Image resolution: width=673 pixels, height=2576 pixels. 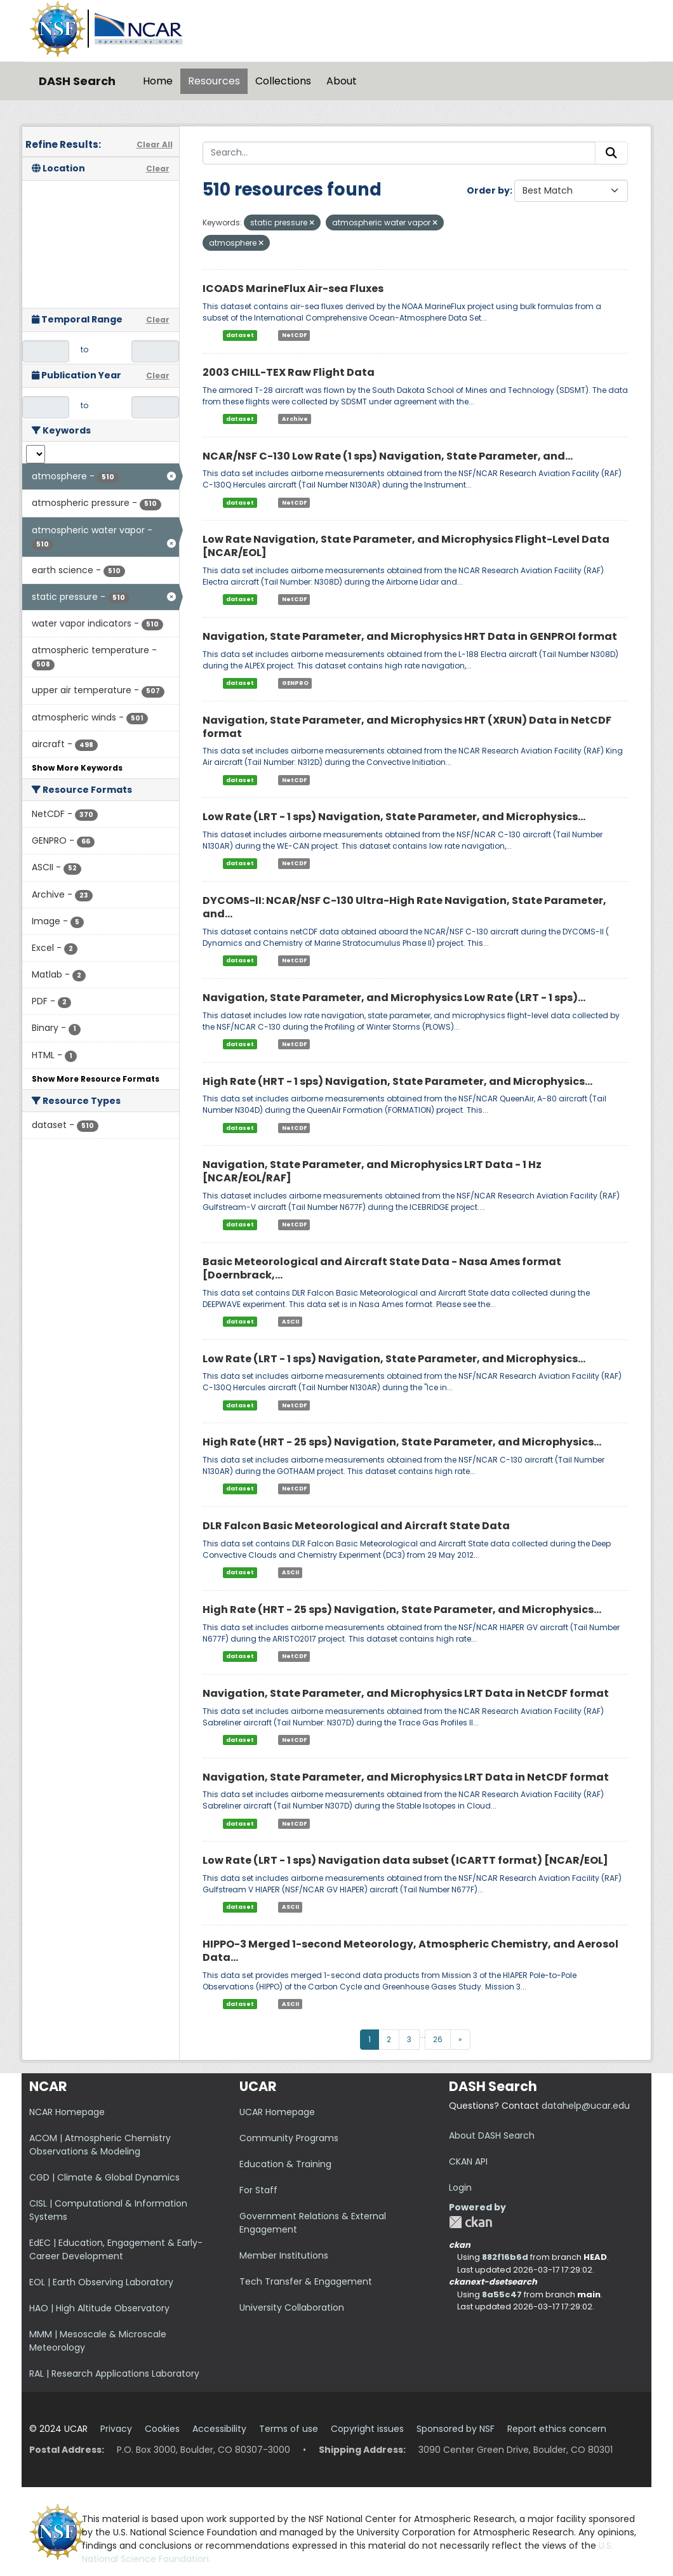 What do you see at coordinates (277, 2112) in the screenshot?
I see `UCAR Homepage` at bounding box center [277, 2112].